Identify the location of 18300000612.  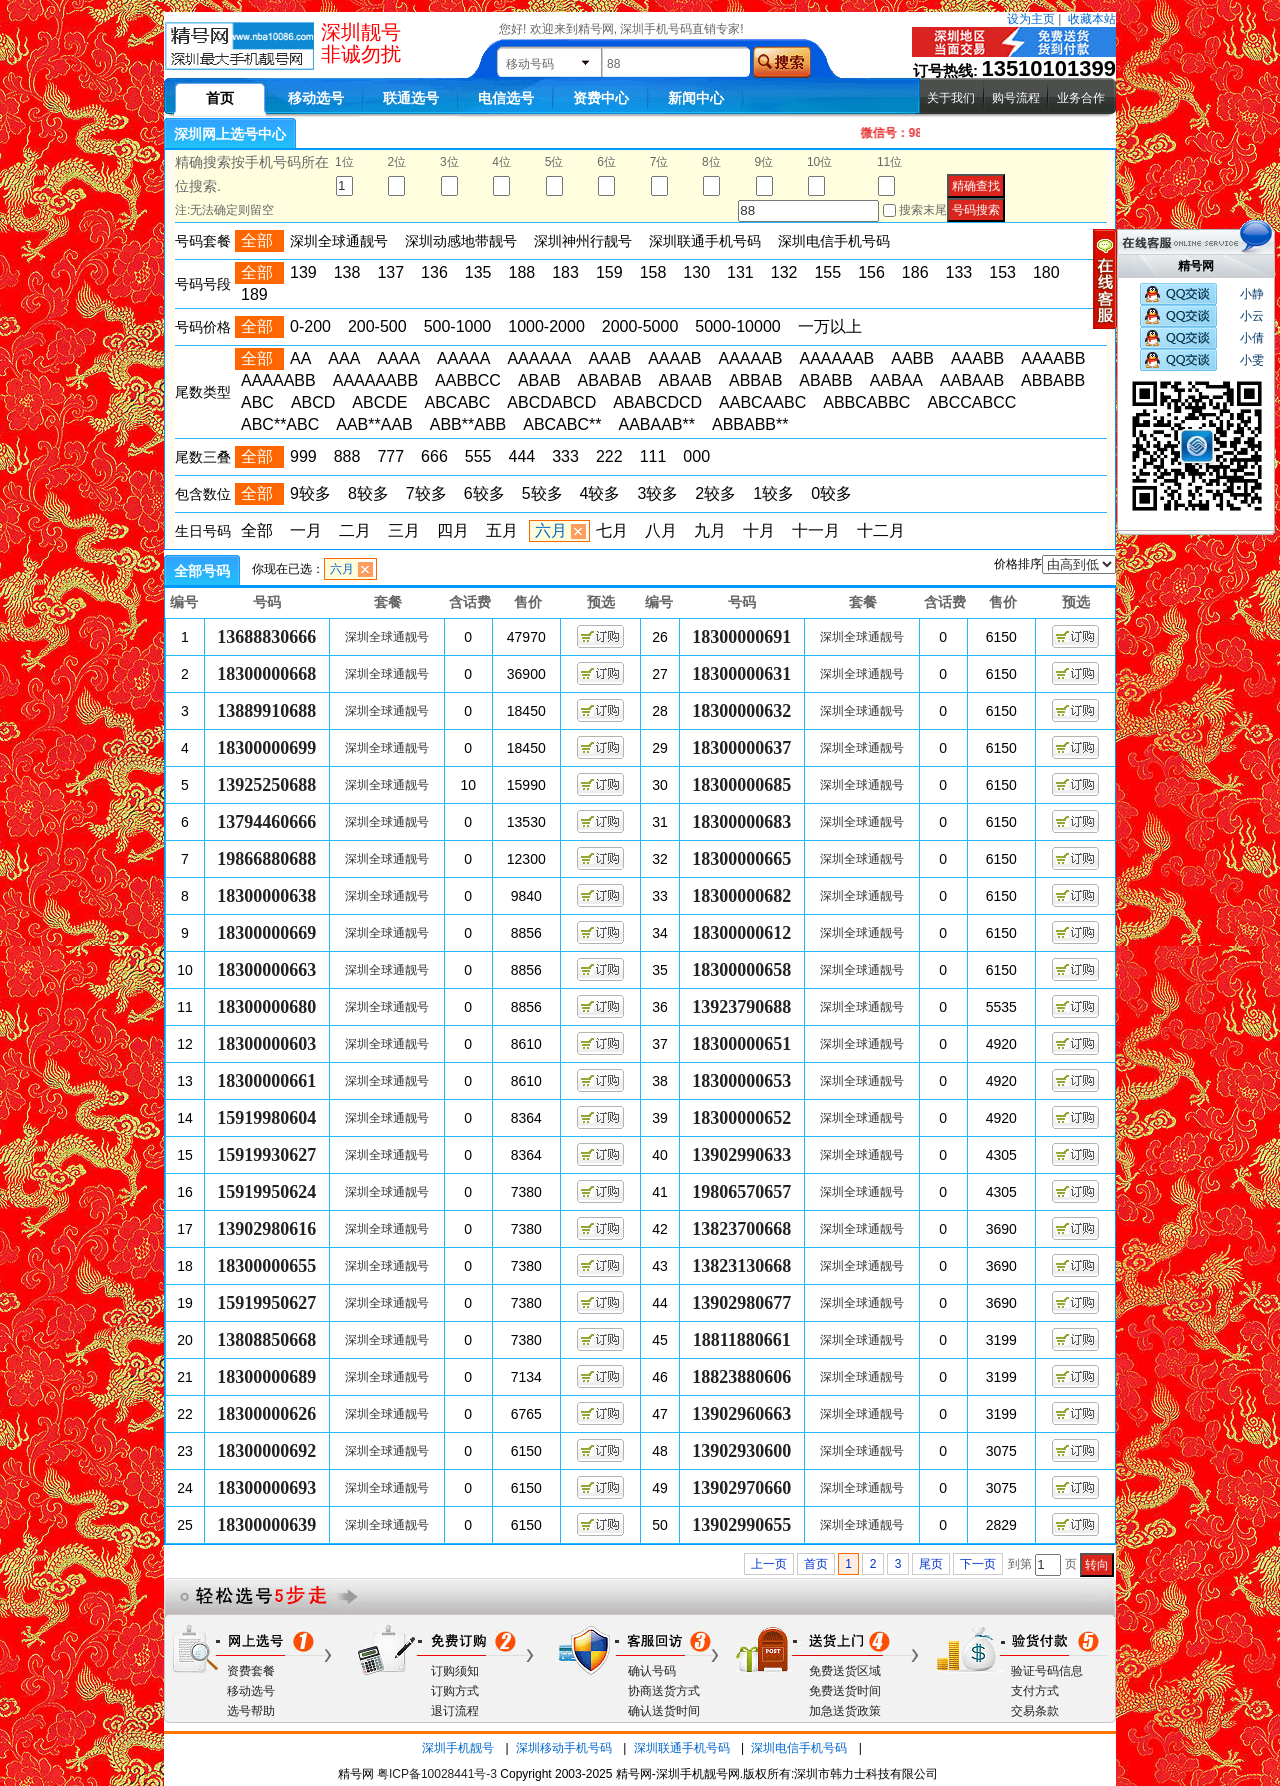
(741, 933).